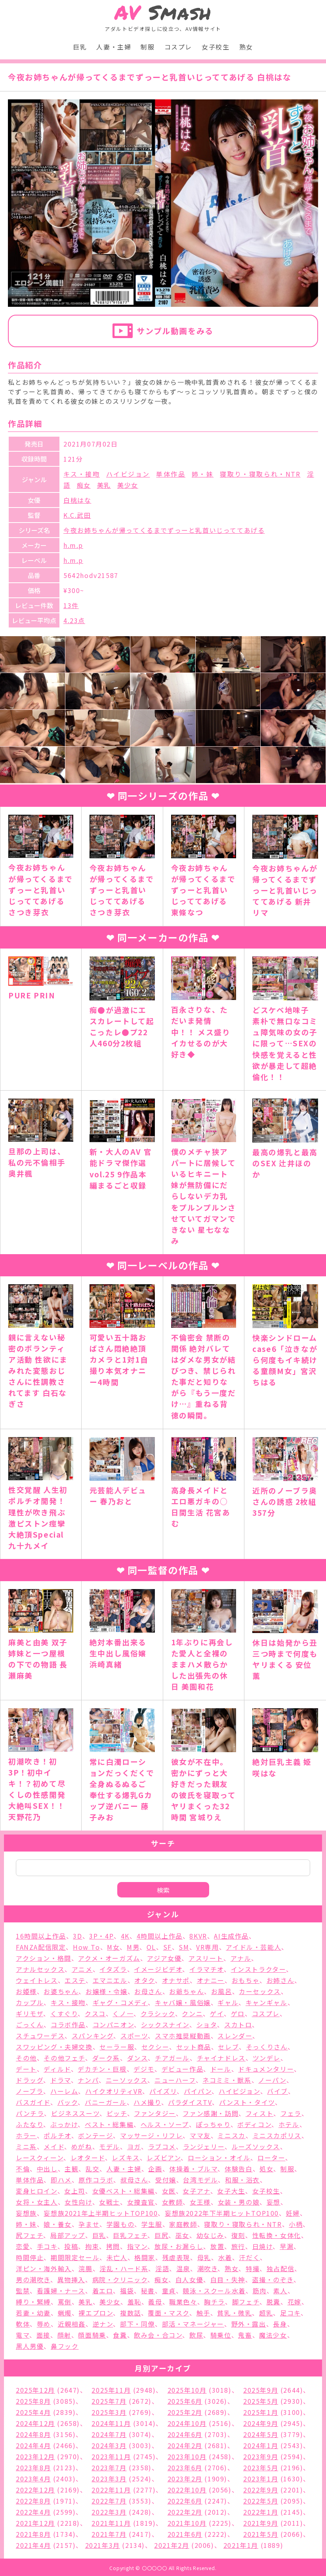 This screenshot has height=2576, width=326. What do you see at coordinates (141, 2202) in the screenshot?
I see `女捜査官` at bounding box center [141, 2202].